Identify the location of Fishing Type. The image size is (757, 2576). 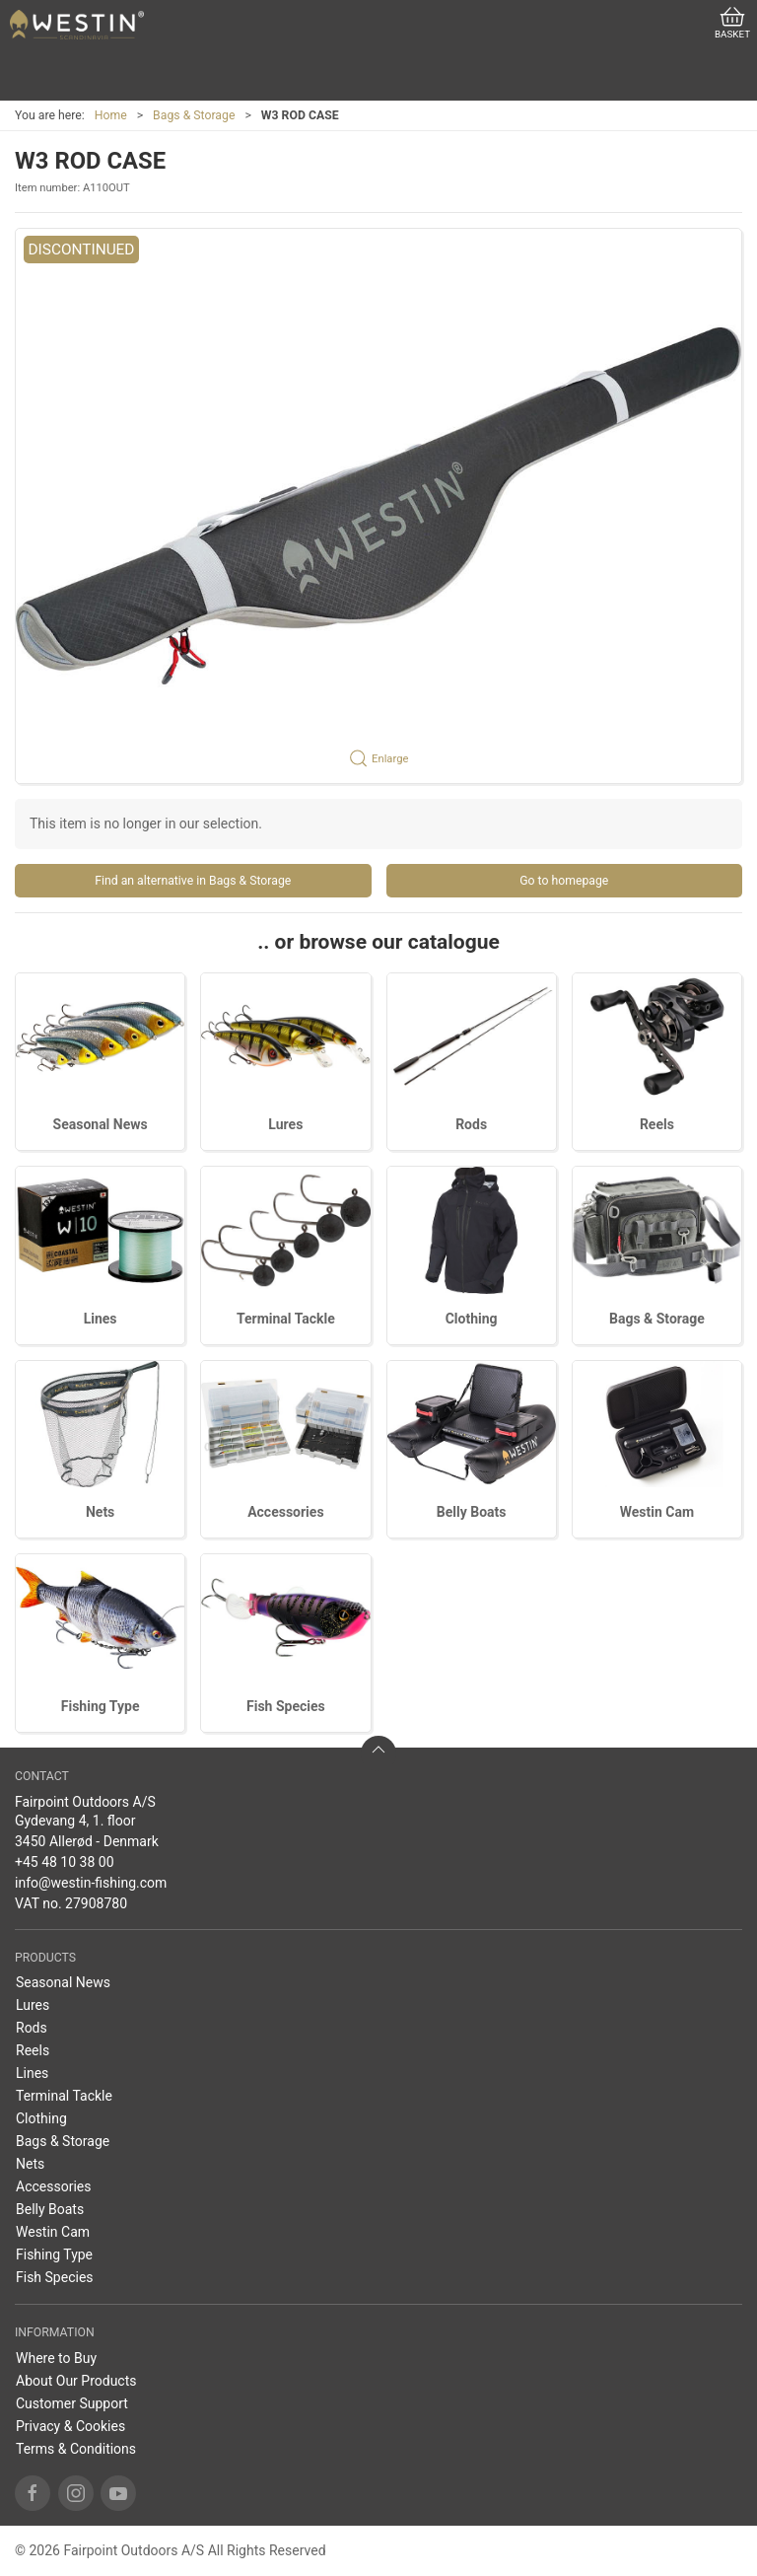
(100, 1706).